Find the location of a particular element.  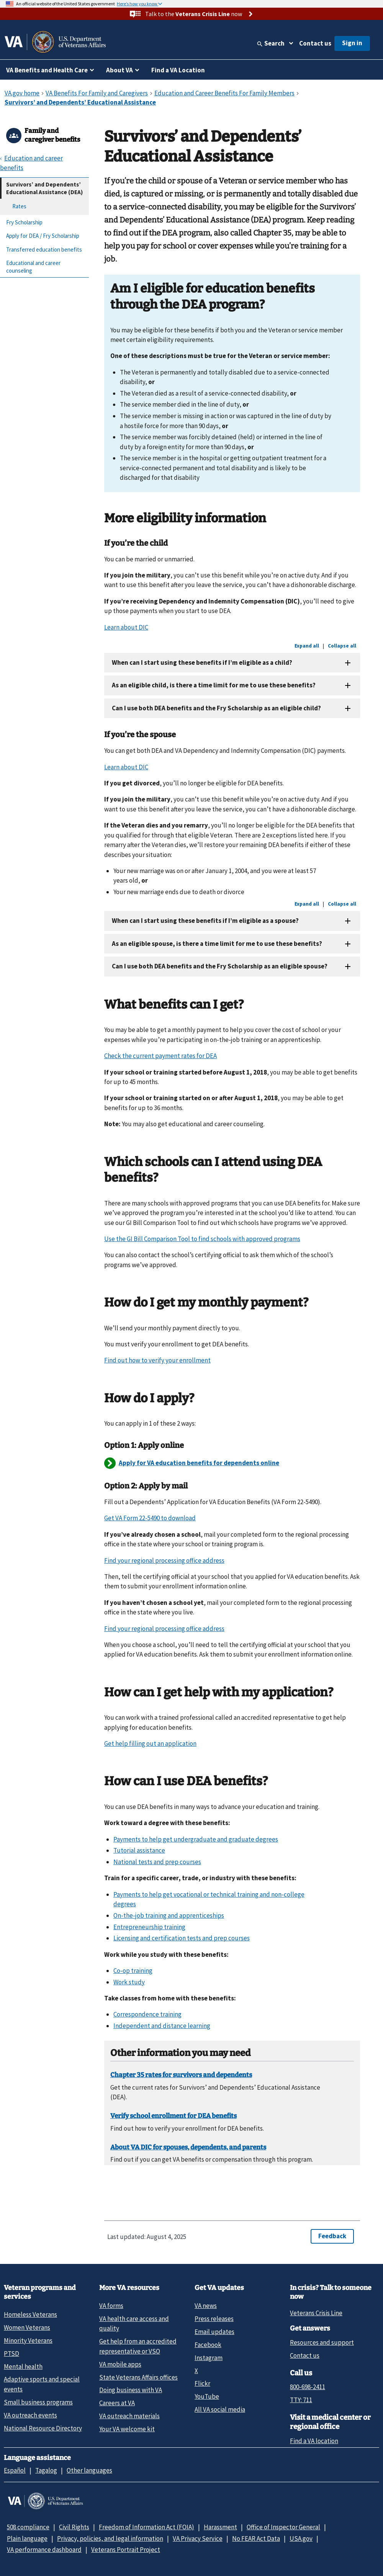

Women Veterans is located at coordinates (27, 2327).